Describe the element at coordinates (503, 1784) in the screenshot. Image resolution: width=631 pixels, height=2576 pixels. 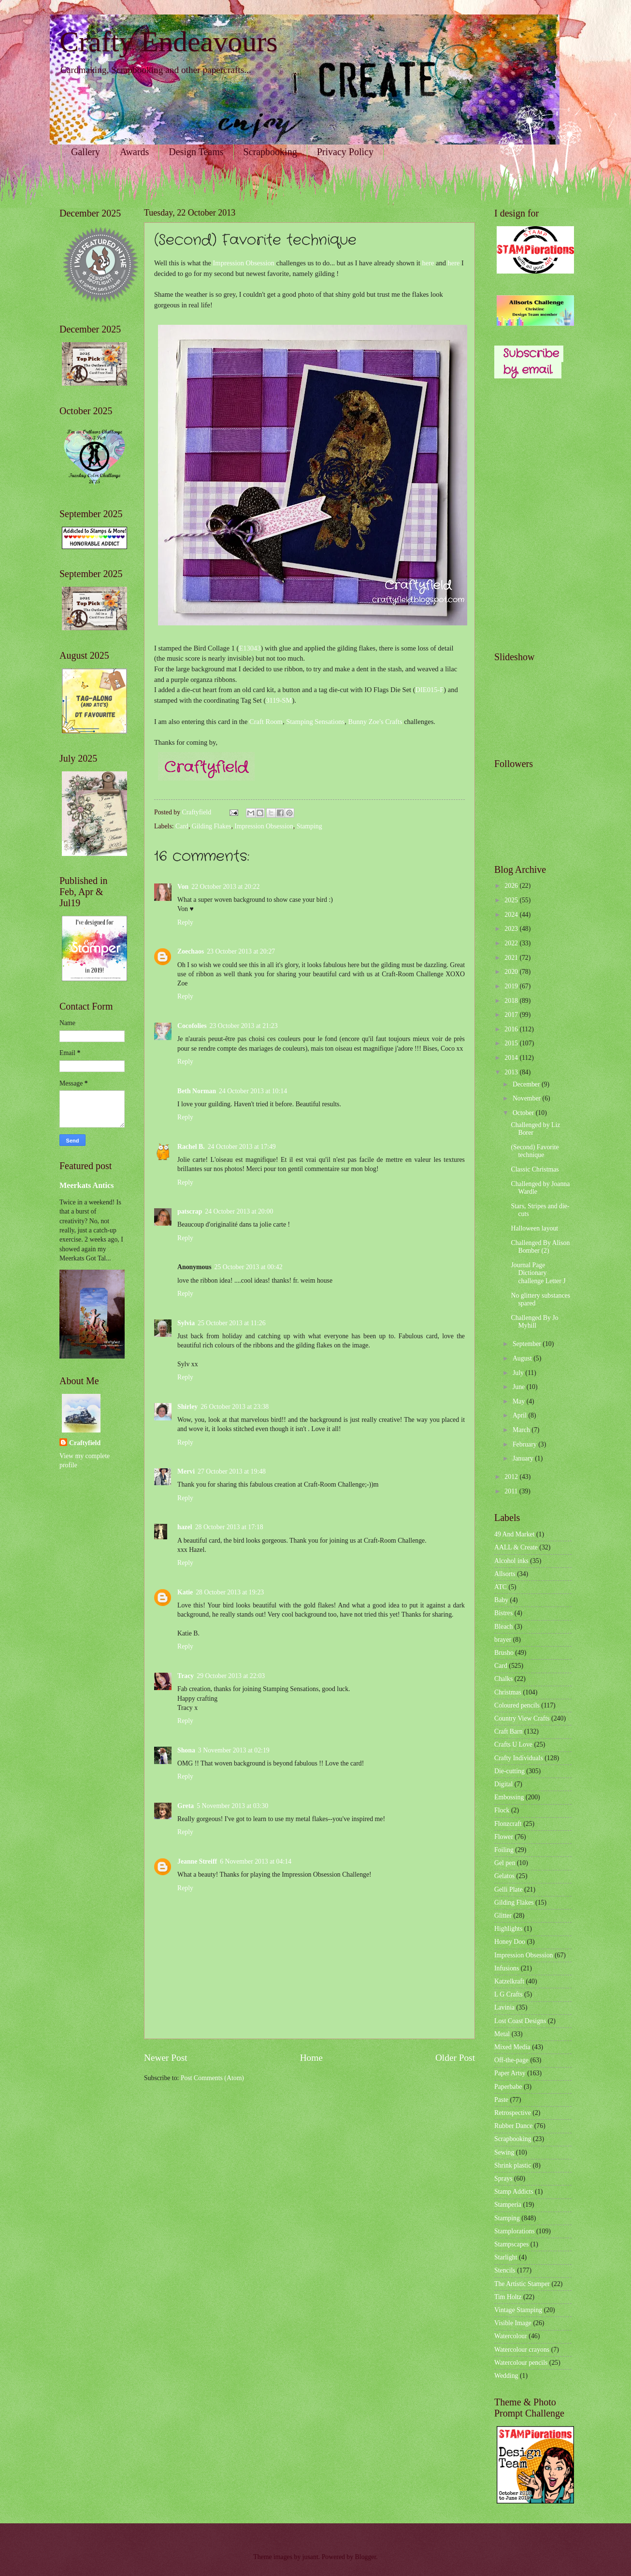
I see `Digital` at that location.